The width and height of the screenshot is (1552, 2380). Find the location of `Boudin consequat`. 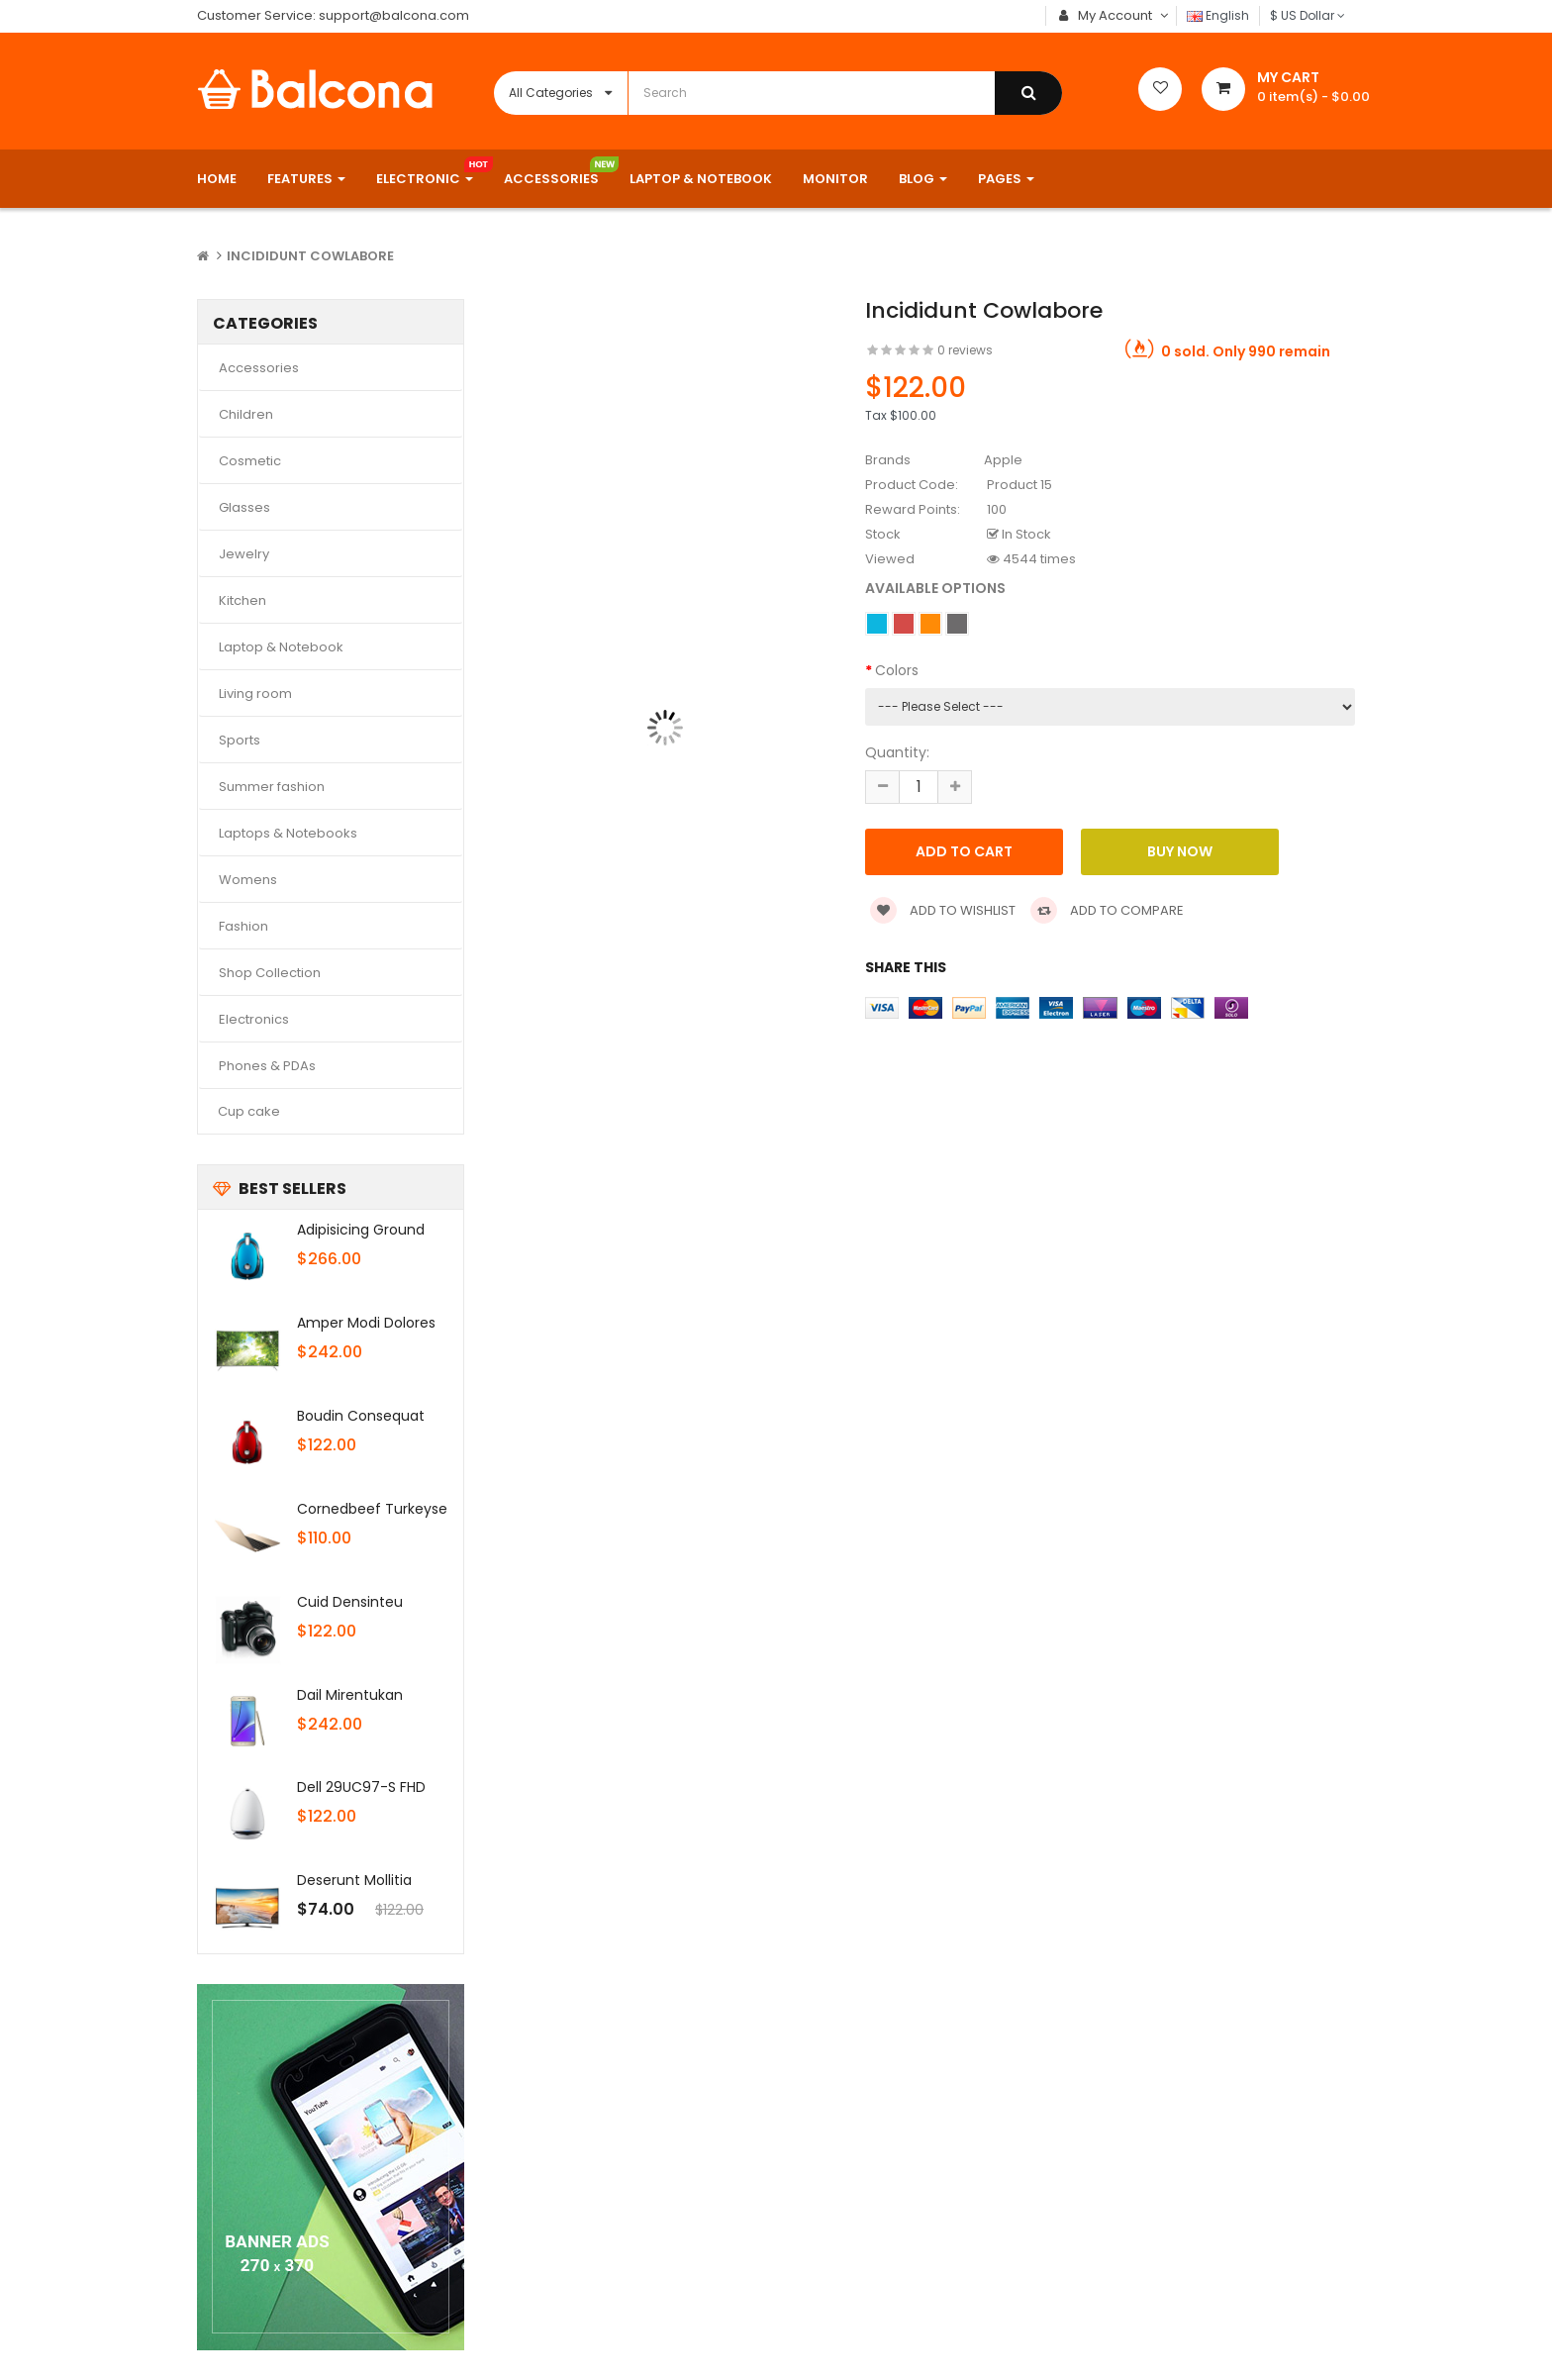

Boudin consequat is located at coordinates (361, 1416).